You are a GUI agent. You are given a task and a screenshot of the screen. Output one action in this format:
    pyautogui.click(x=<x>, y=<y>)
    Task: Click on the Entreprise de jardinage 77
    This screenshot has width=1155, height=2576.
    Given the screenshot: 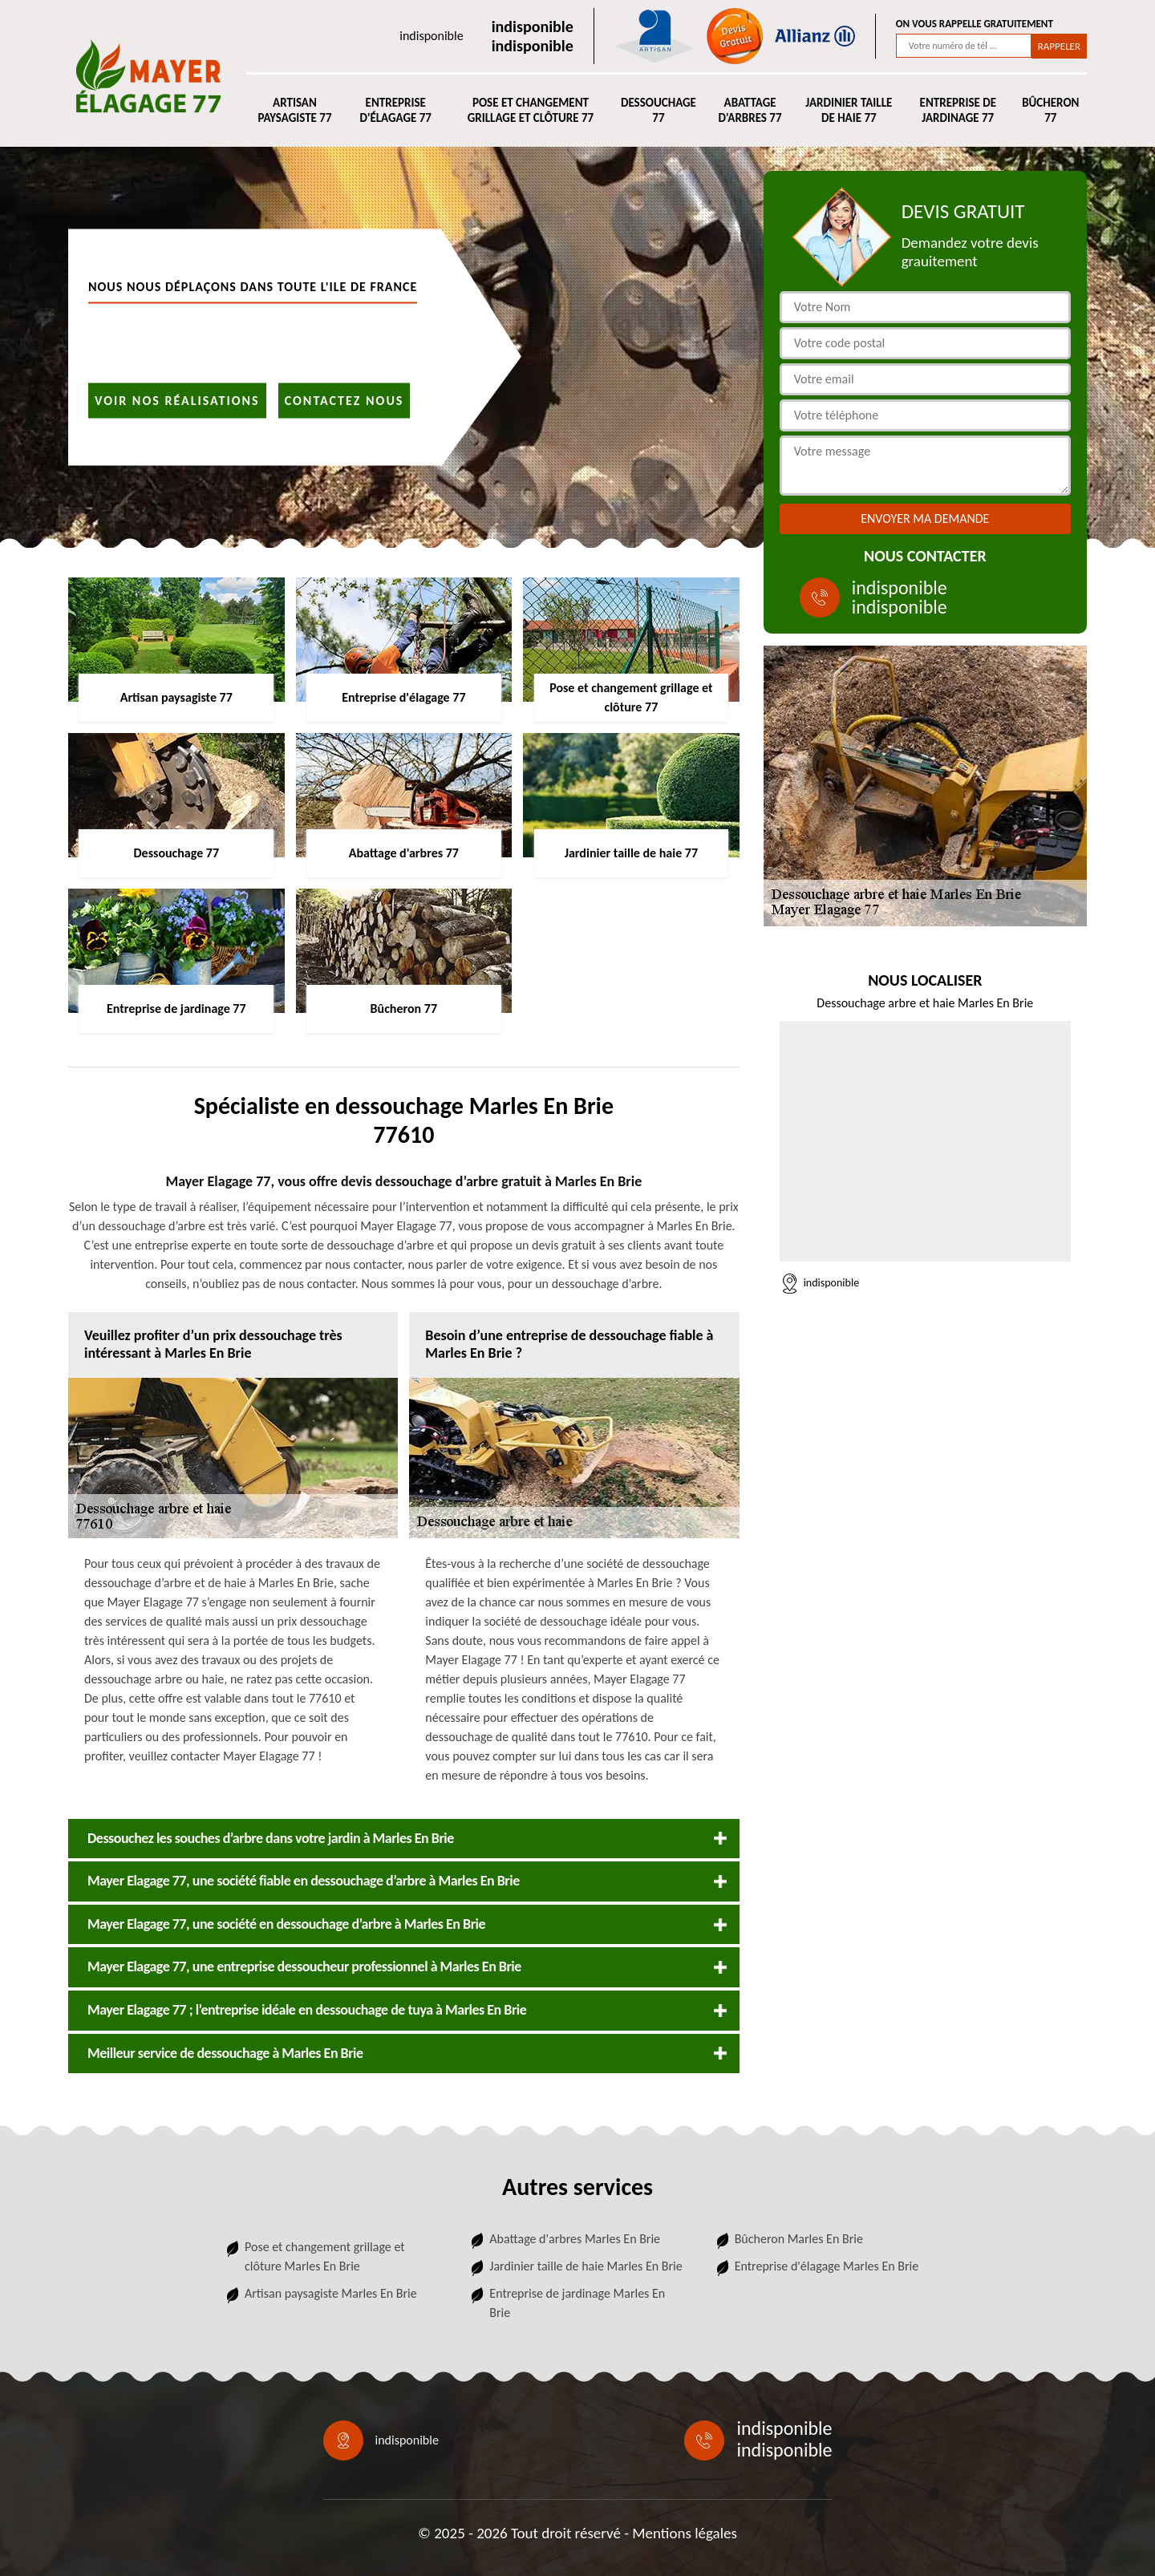 What is the action you would take?
    pyautogui.click(x=958, y=110)
    